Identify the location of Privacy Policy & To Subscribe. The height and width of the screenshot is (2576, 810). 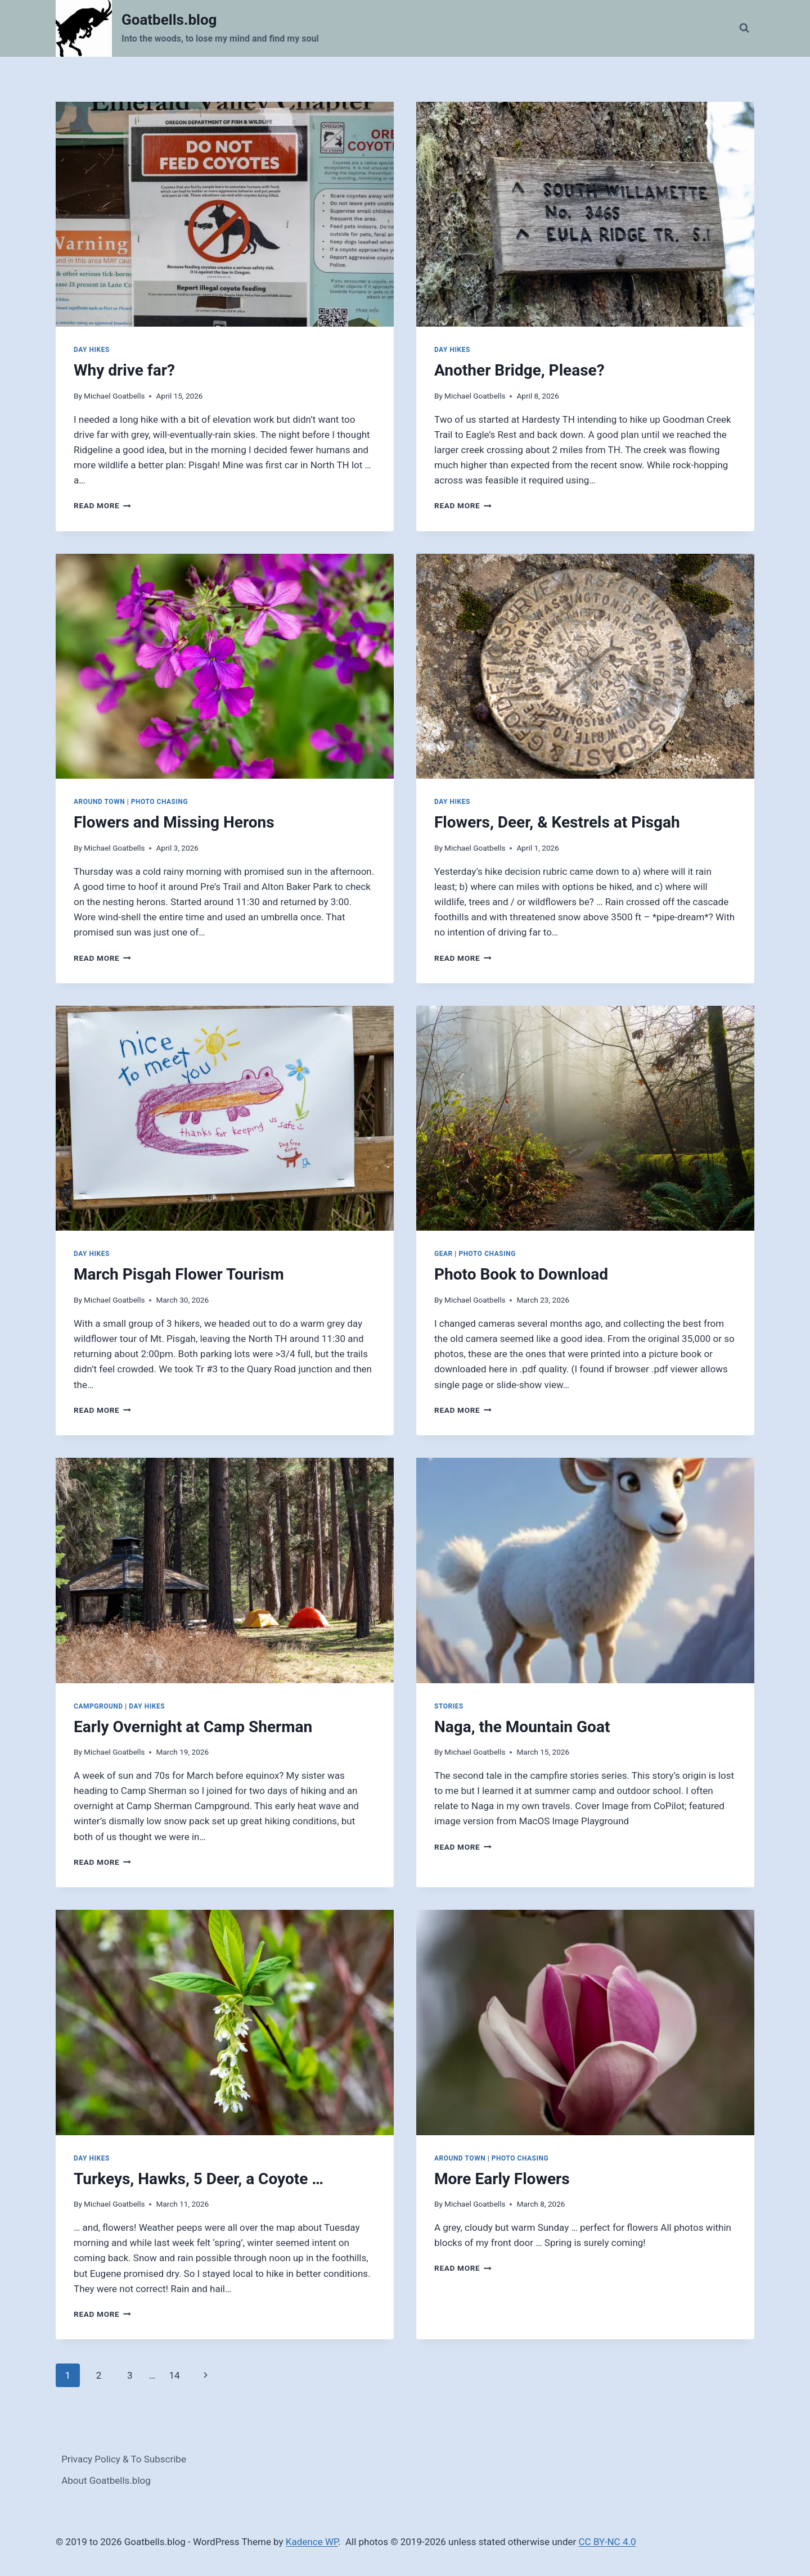
(123, 2459).